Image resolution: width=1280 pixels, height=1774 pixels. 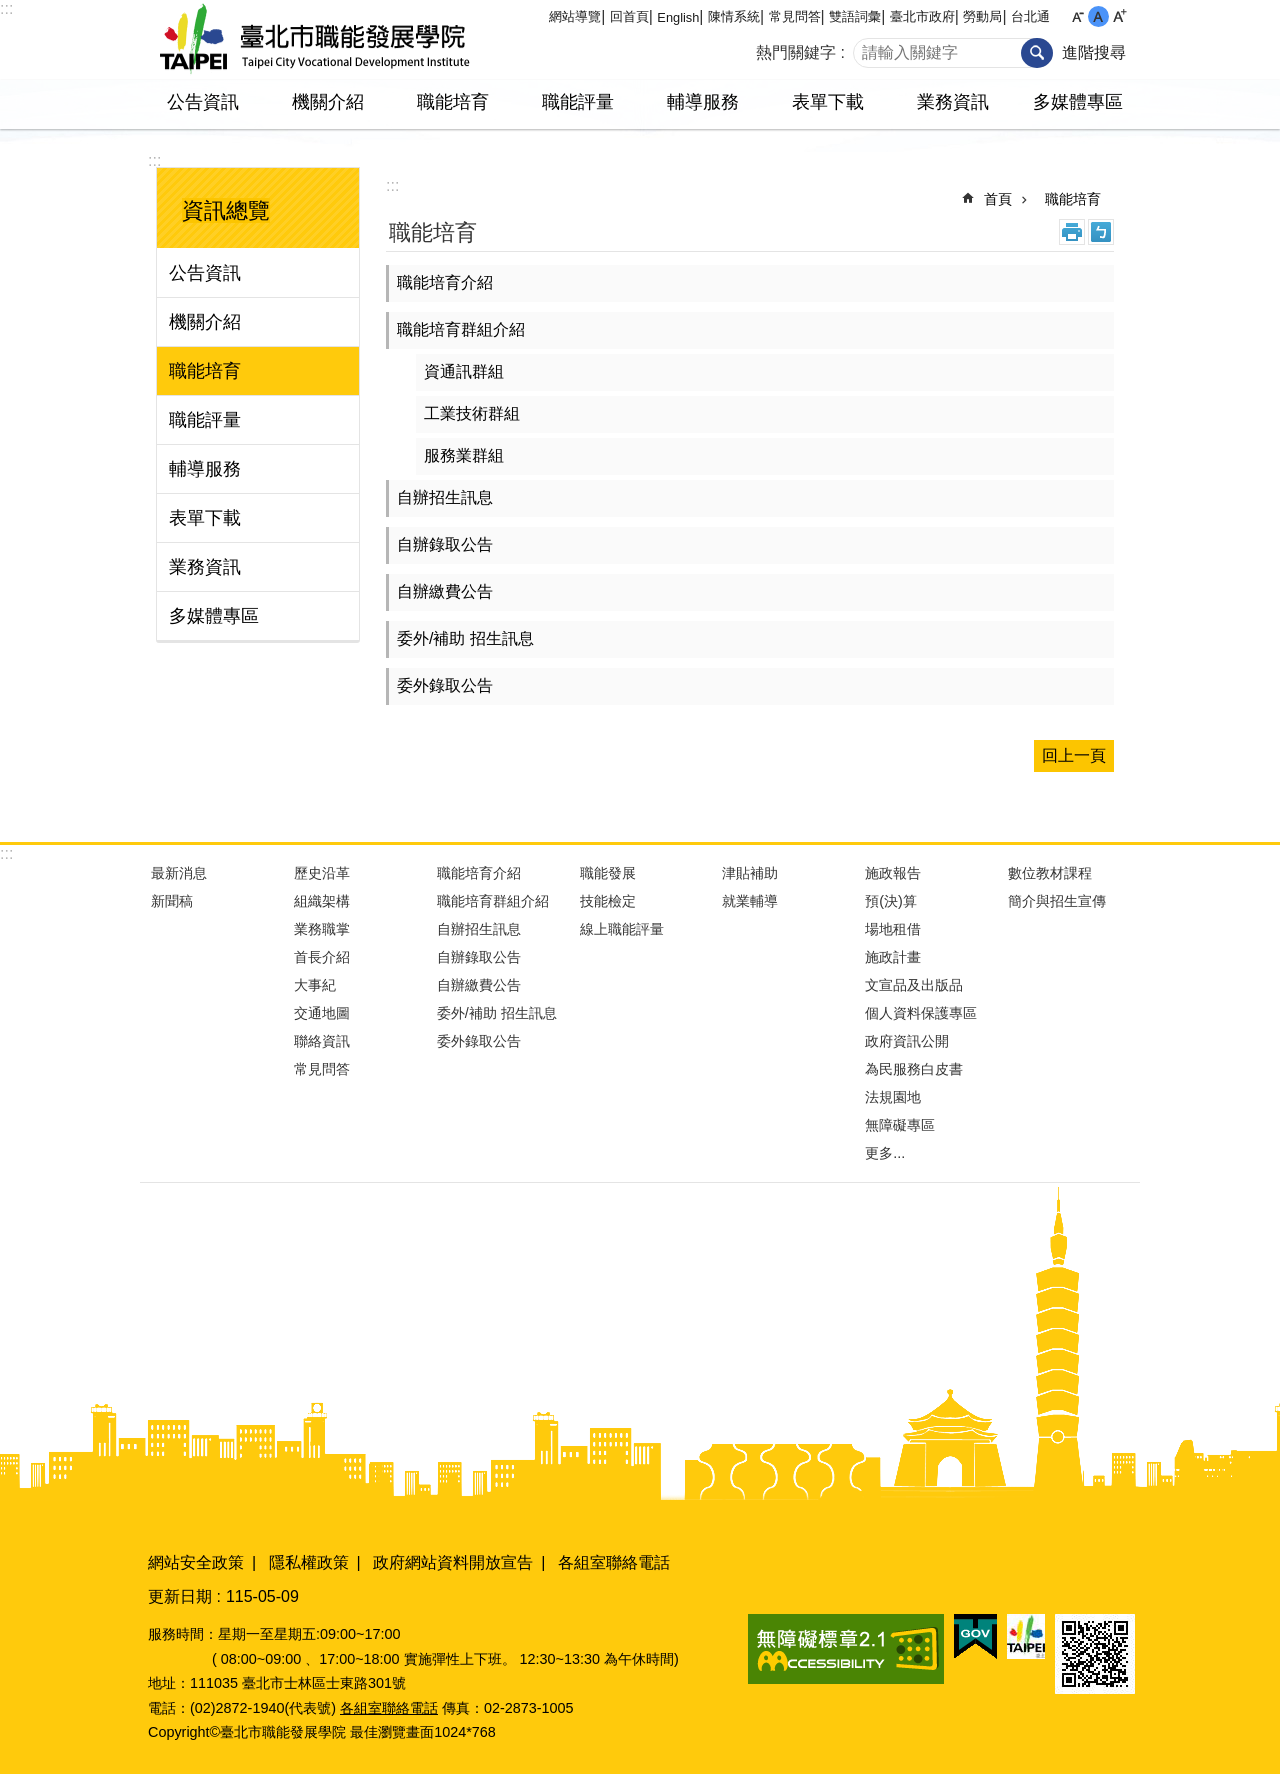 I want to click on 熱門關鍵字, so click(x=796, y=52).